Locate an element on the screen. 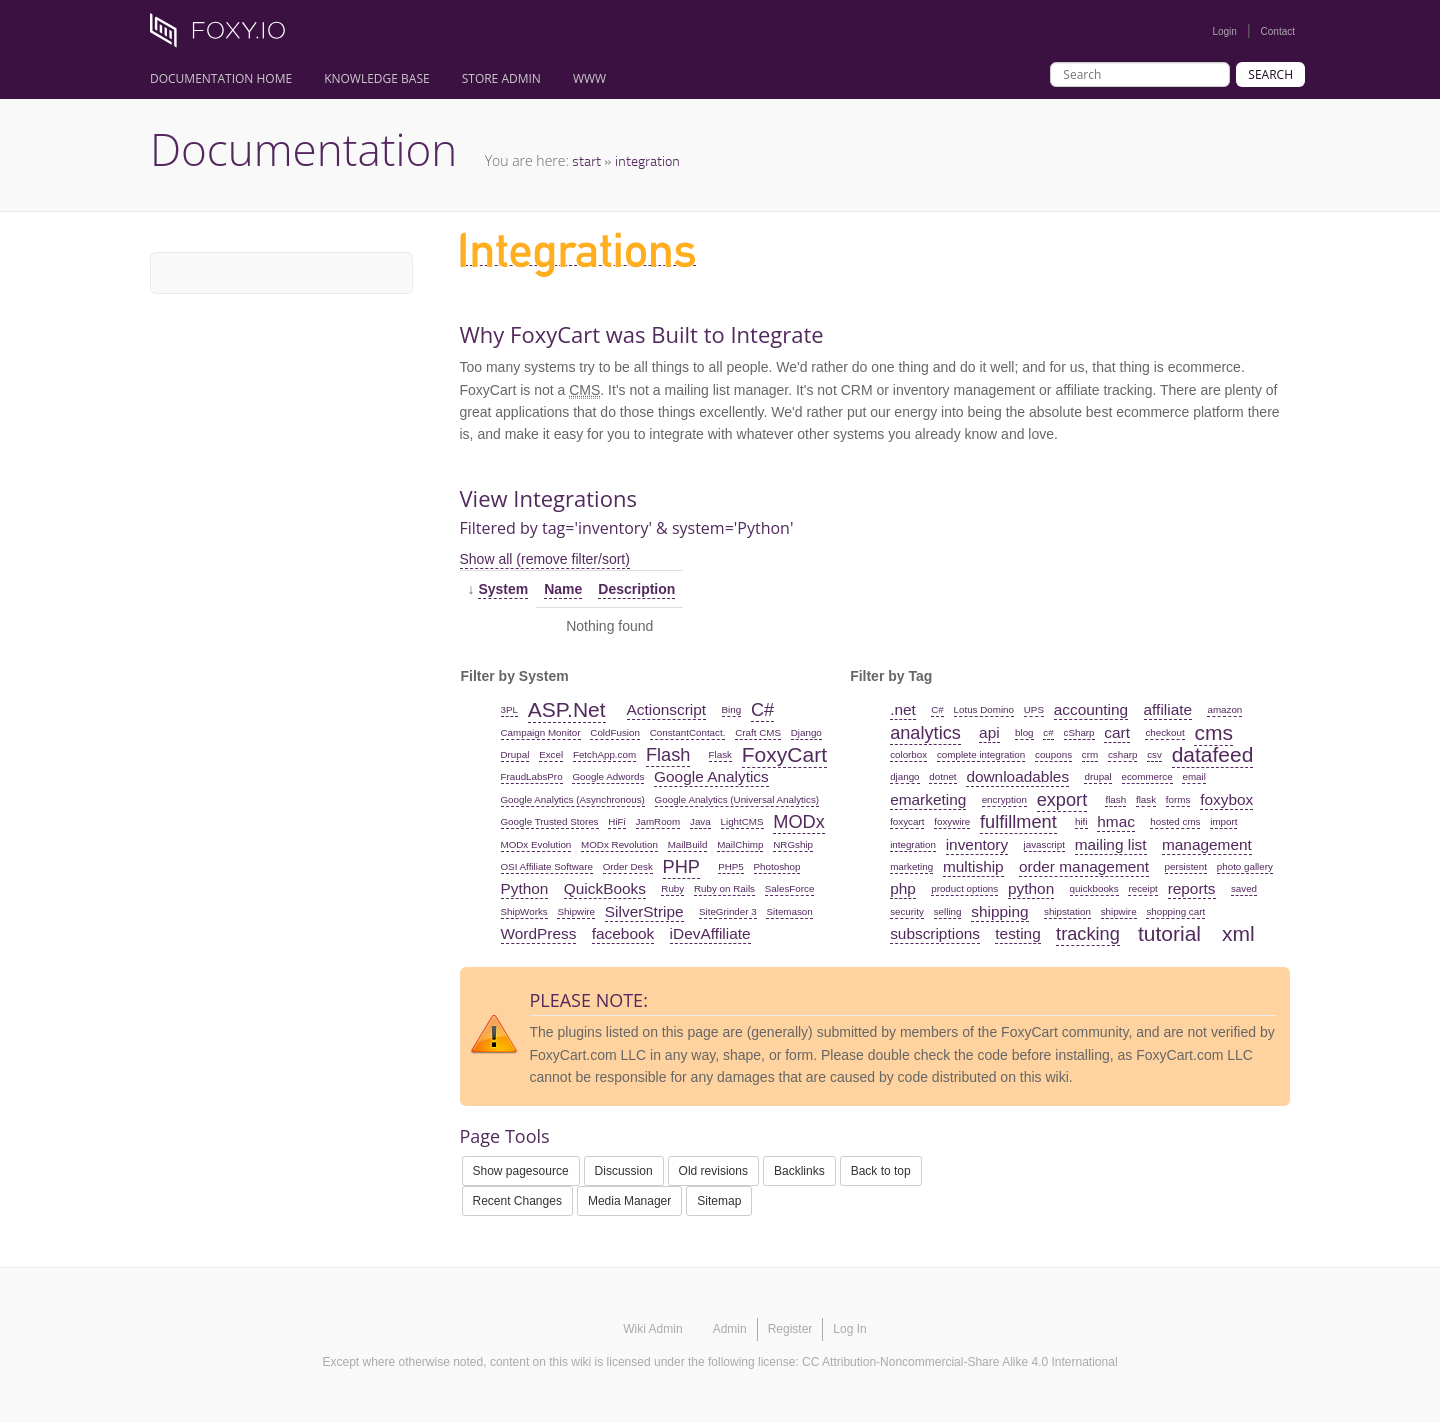 Image resolution: width=1440 pixels, height=1423 pixels. hosted cms is located at coordinates (1175, 821).